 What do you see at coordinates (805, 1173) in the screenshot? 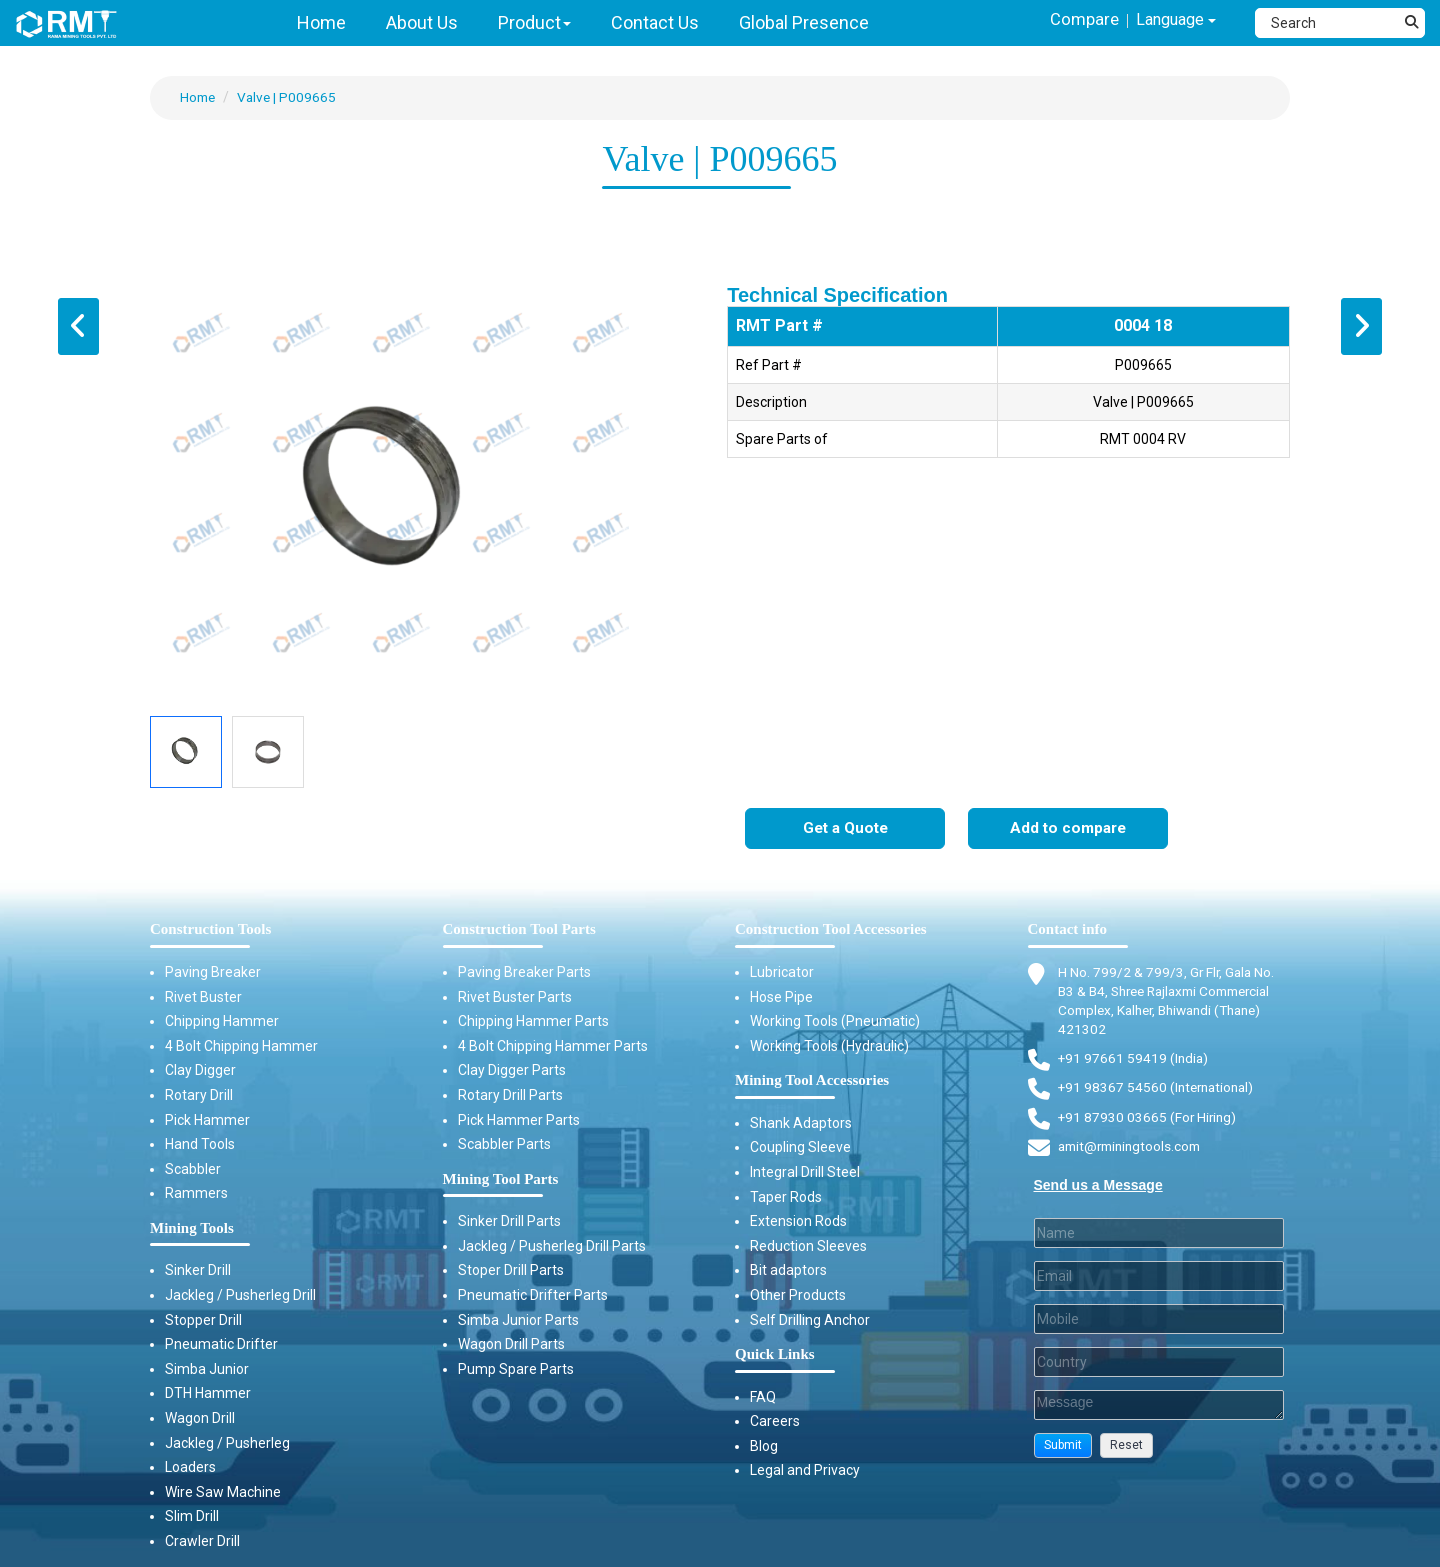
I see `Integral Drill Steel` at bounding box center [805, 1173].